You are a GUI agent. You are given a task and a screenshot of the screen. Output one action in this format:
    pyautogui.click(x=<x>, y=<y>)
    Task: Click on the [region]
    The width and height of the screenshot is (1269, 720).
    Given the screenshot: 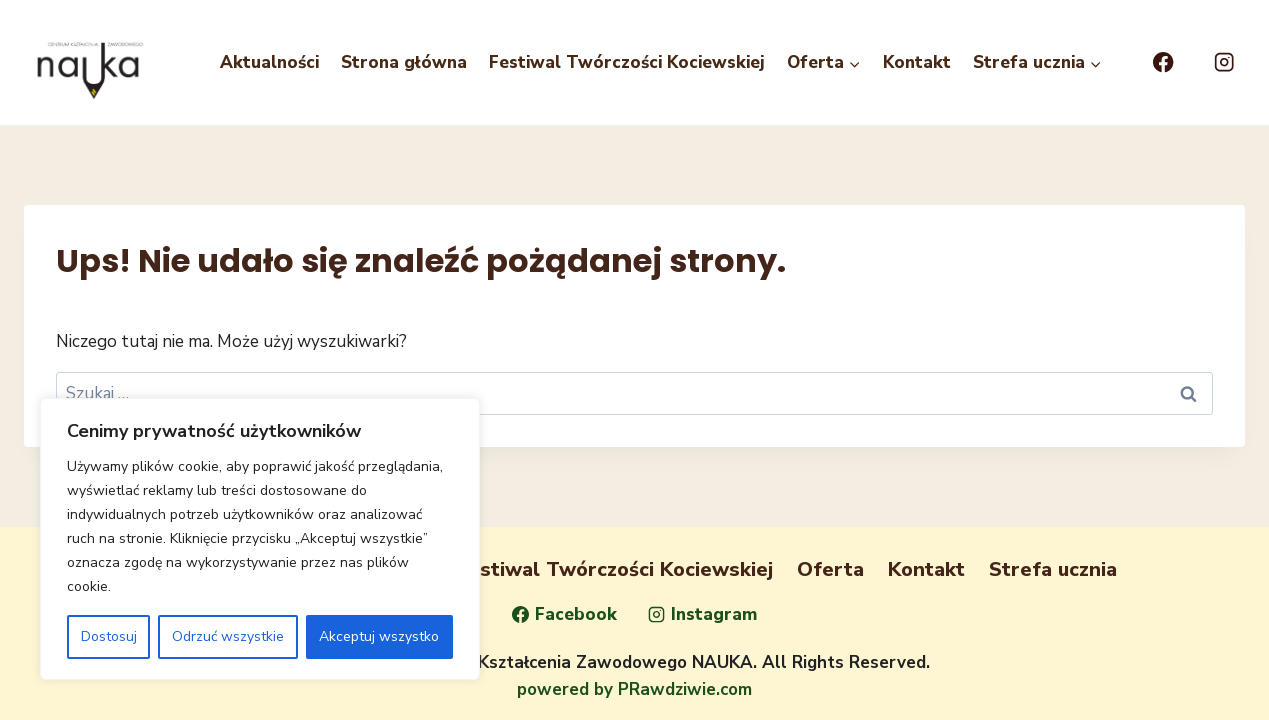 What is the action you would take?
    pyautogui.click(x=260, y=539)
    